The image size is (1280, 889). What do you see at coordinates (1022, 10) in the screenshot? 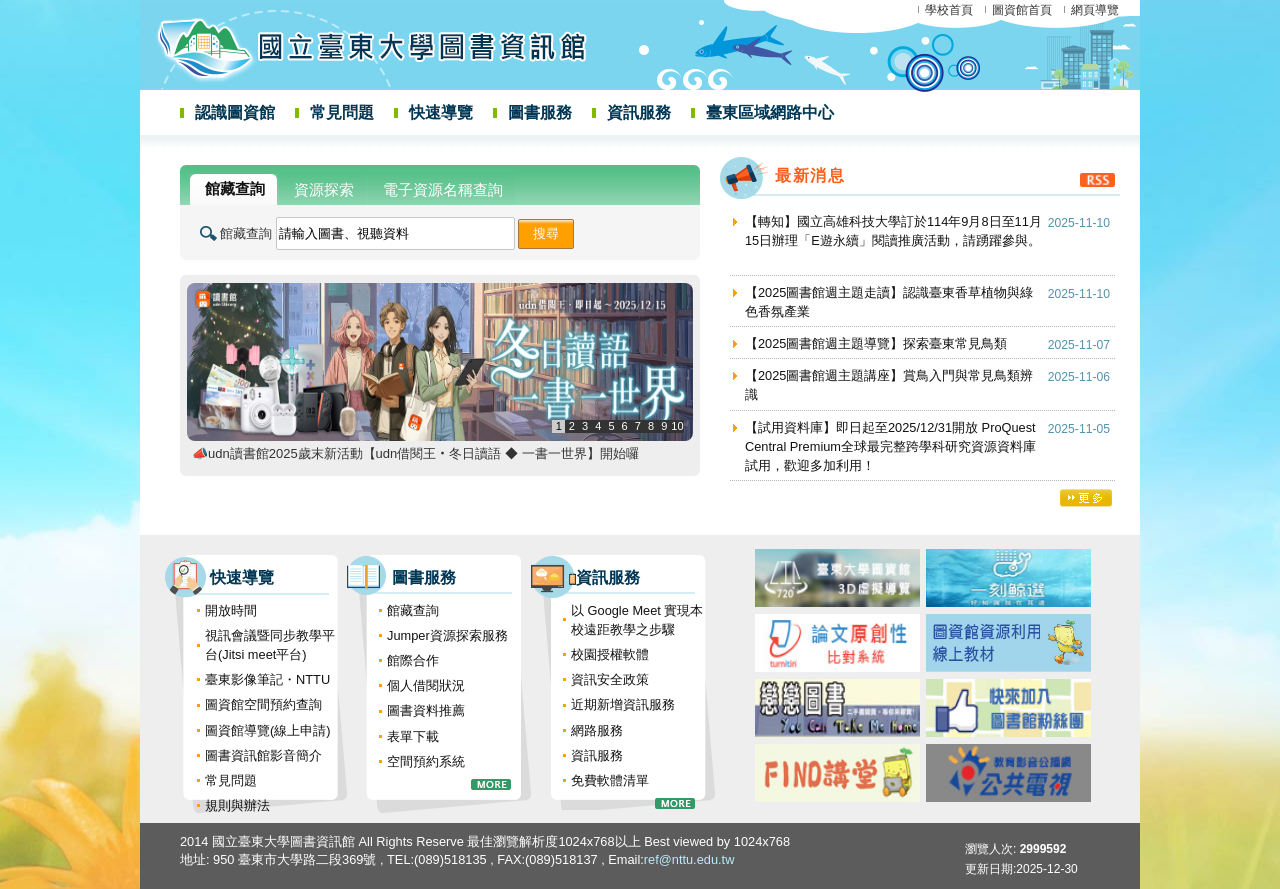
I see `圖資館首頁` at bounding box center [1022, 10].